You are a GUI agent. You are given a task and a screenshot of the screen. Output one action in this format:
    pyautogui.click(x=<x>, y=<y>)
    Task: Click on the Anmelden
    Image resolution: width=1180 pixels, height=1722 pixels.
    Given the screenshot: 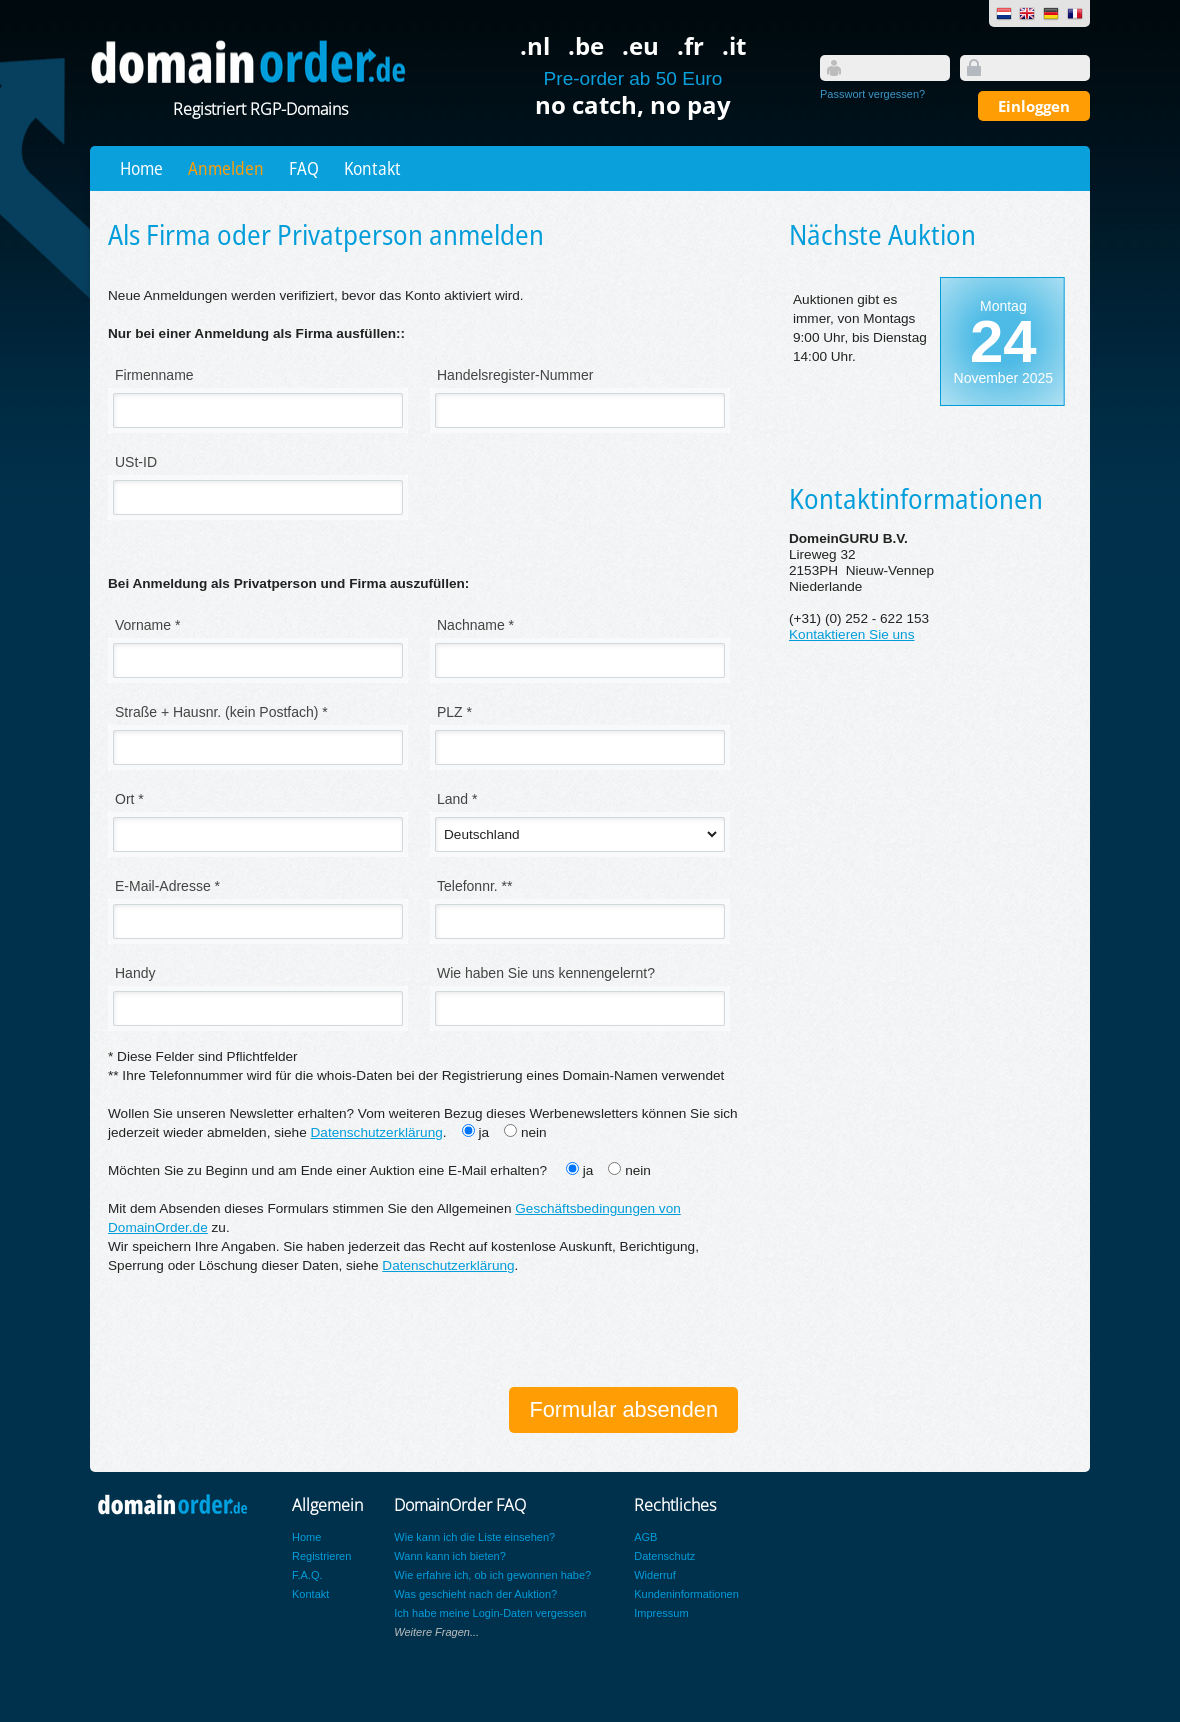 What is the action you would take?
    pyautogui.click(x=226, y=168)
    